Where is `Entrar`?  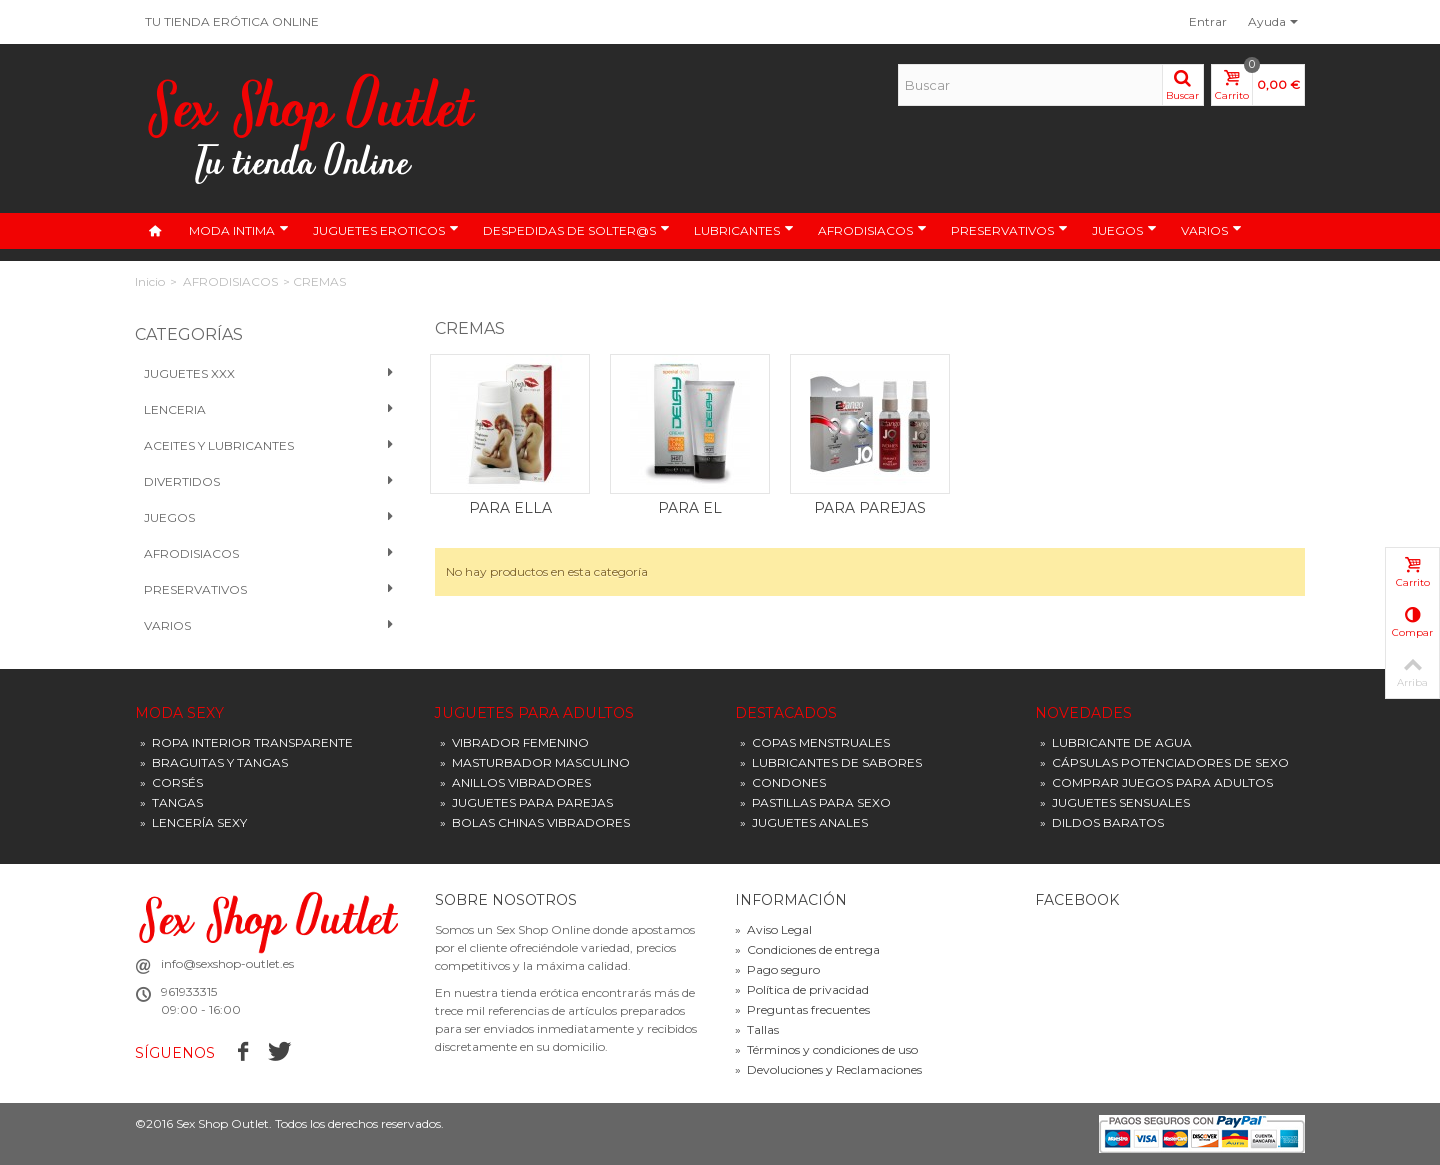 Entrar is located at coordinates (1208, 21).